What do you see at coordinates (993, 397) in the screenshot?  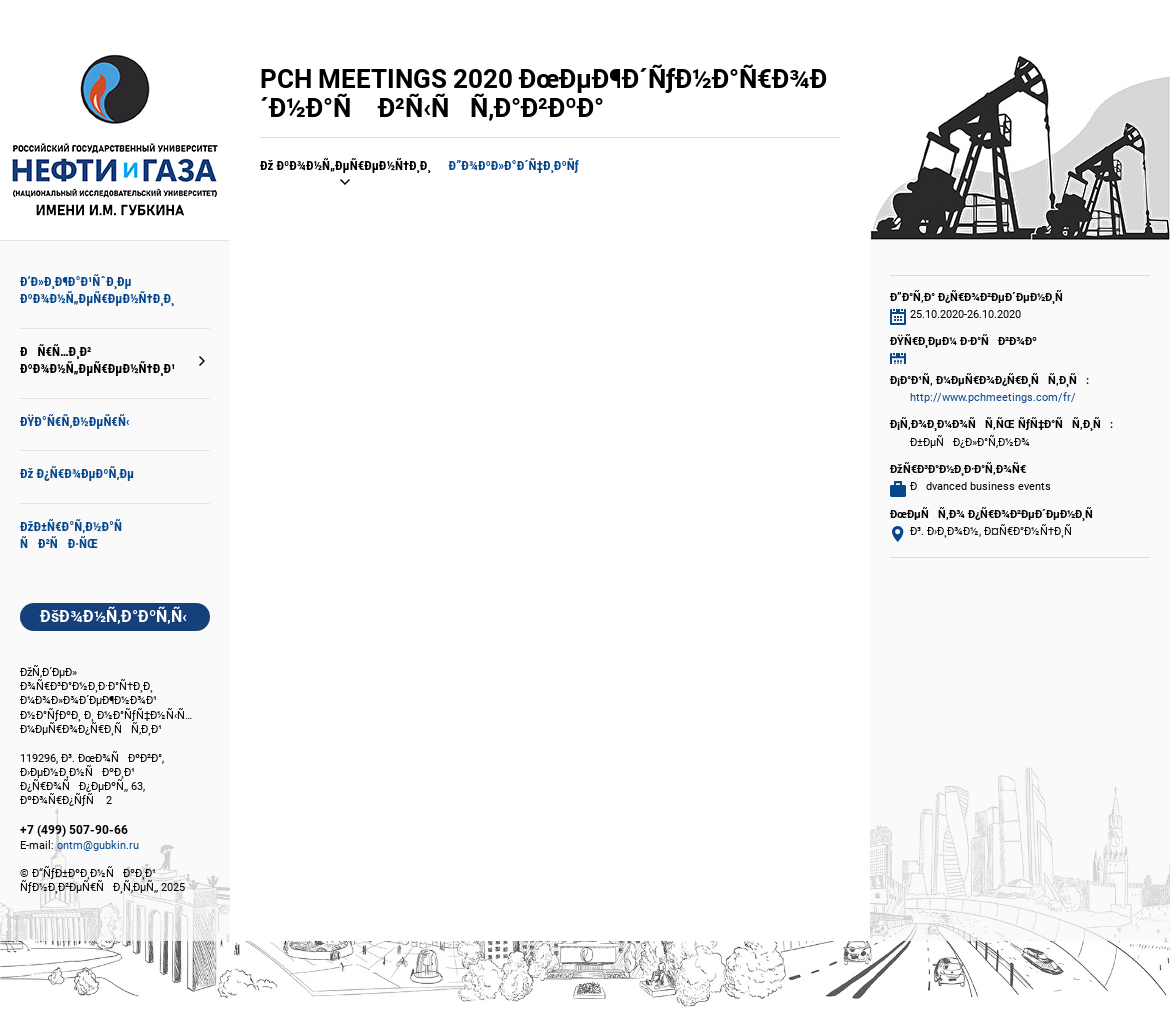 I see `http://www.pchmeetings.com/fr/` at bounding box center [993, 397].